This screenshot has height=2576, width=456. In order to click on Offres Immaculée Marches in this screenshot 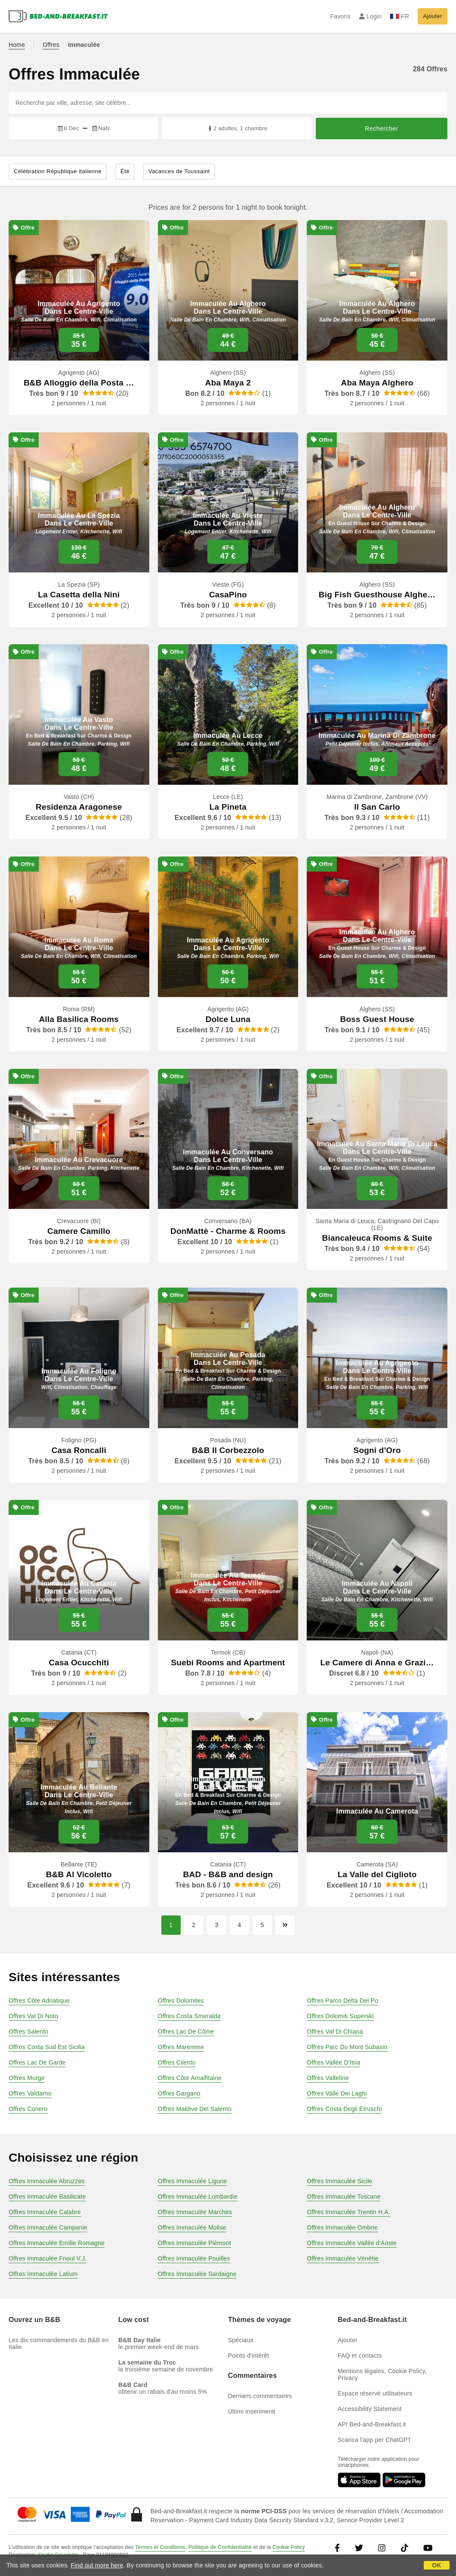, I will do `click(195, 2212)`.